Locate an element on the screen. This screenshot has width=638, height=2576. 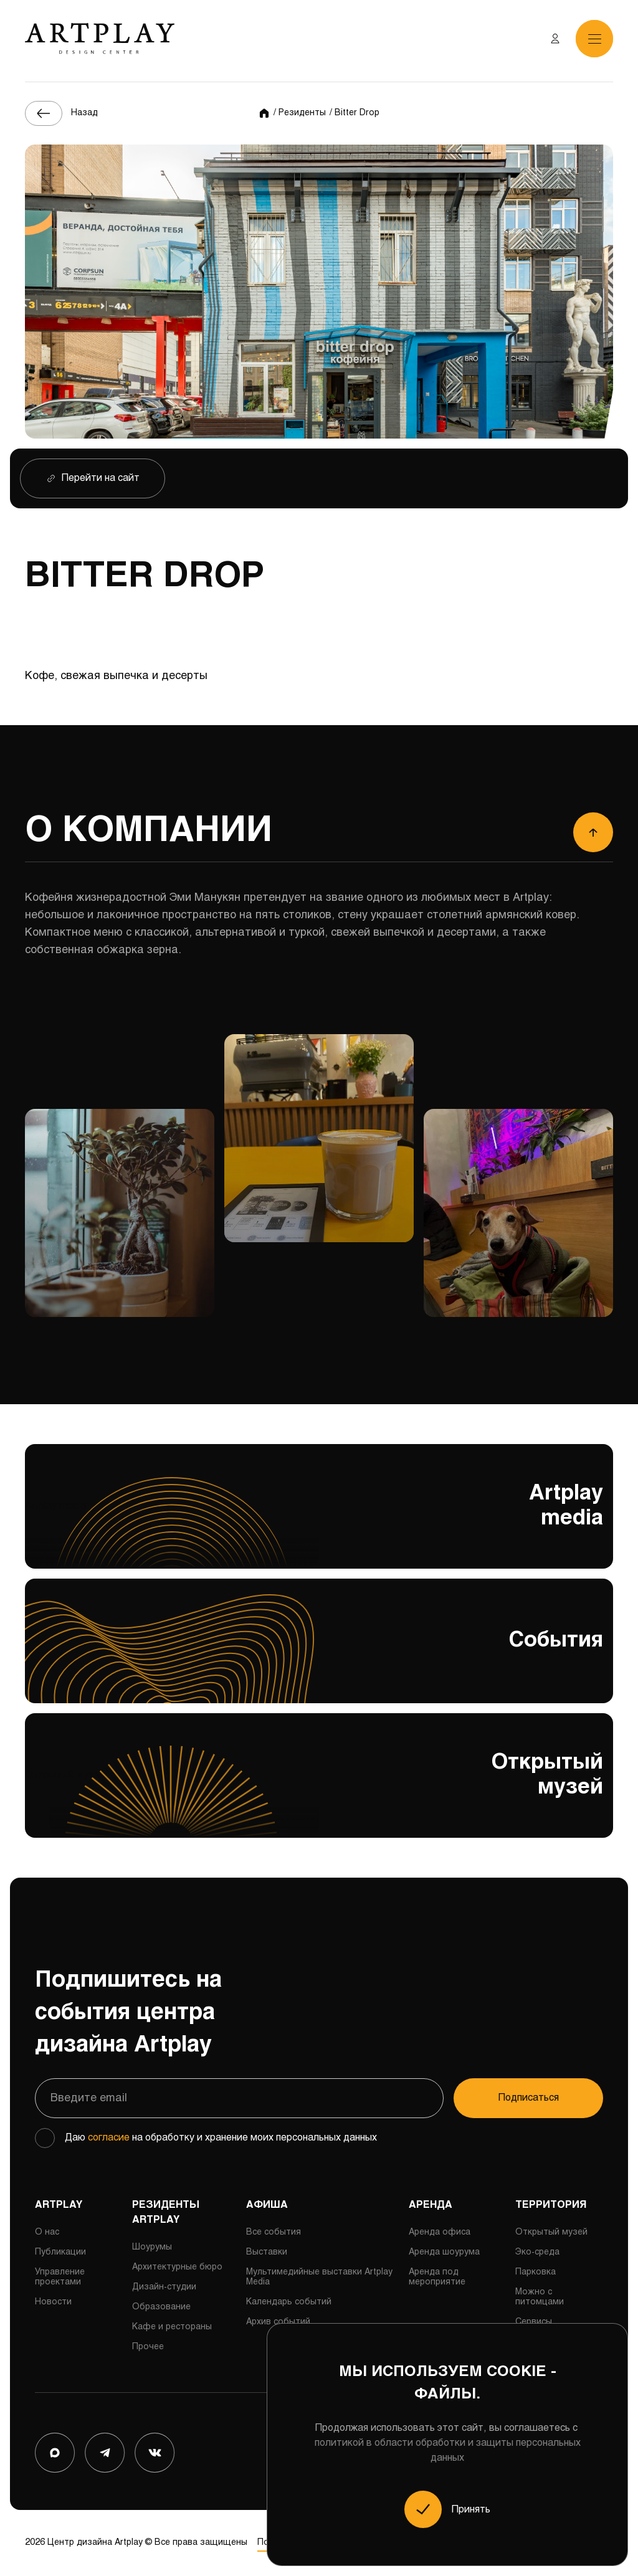
Новости is located at coordinates (53, 2302).